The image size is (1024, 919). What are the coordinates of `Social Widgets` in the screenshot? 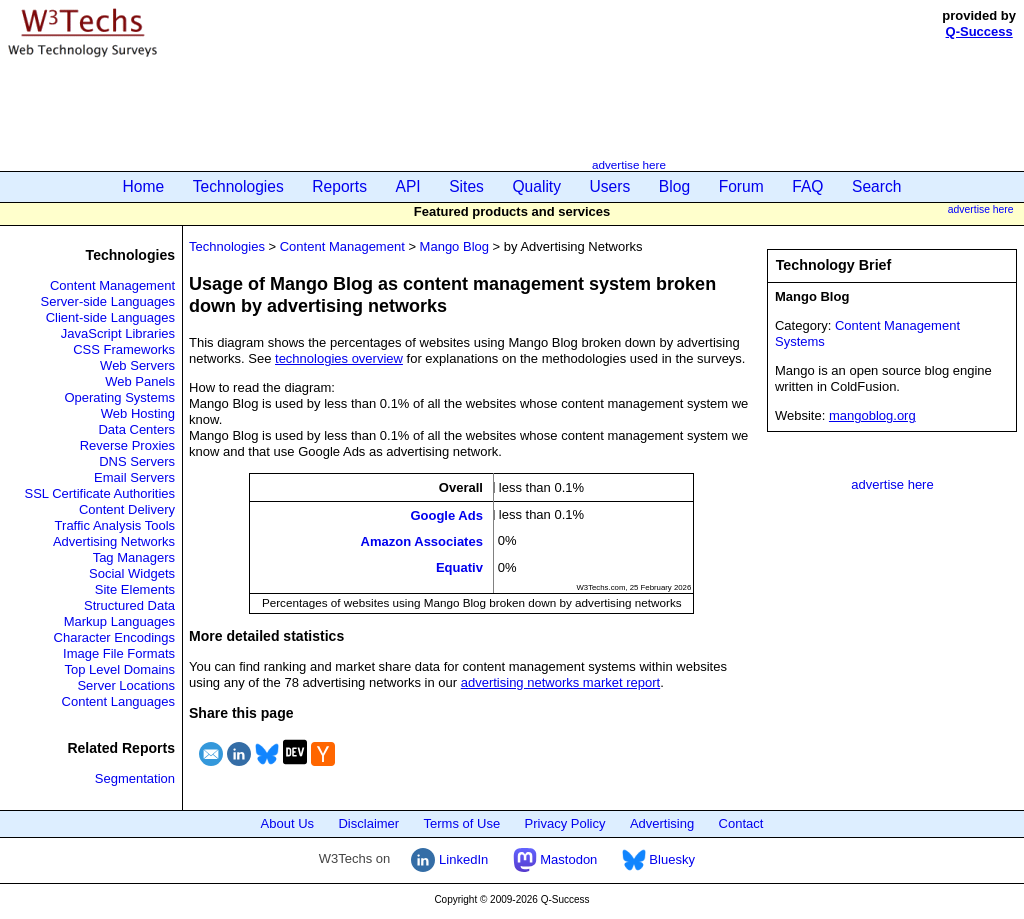 It's located at (132, 573).